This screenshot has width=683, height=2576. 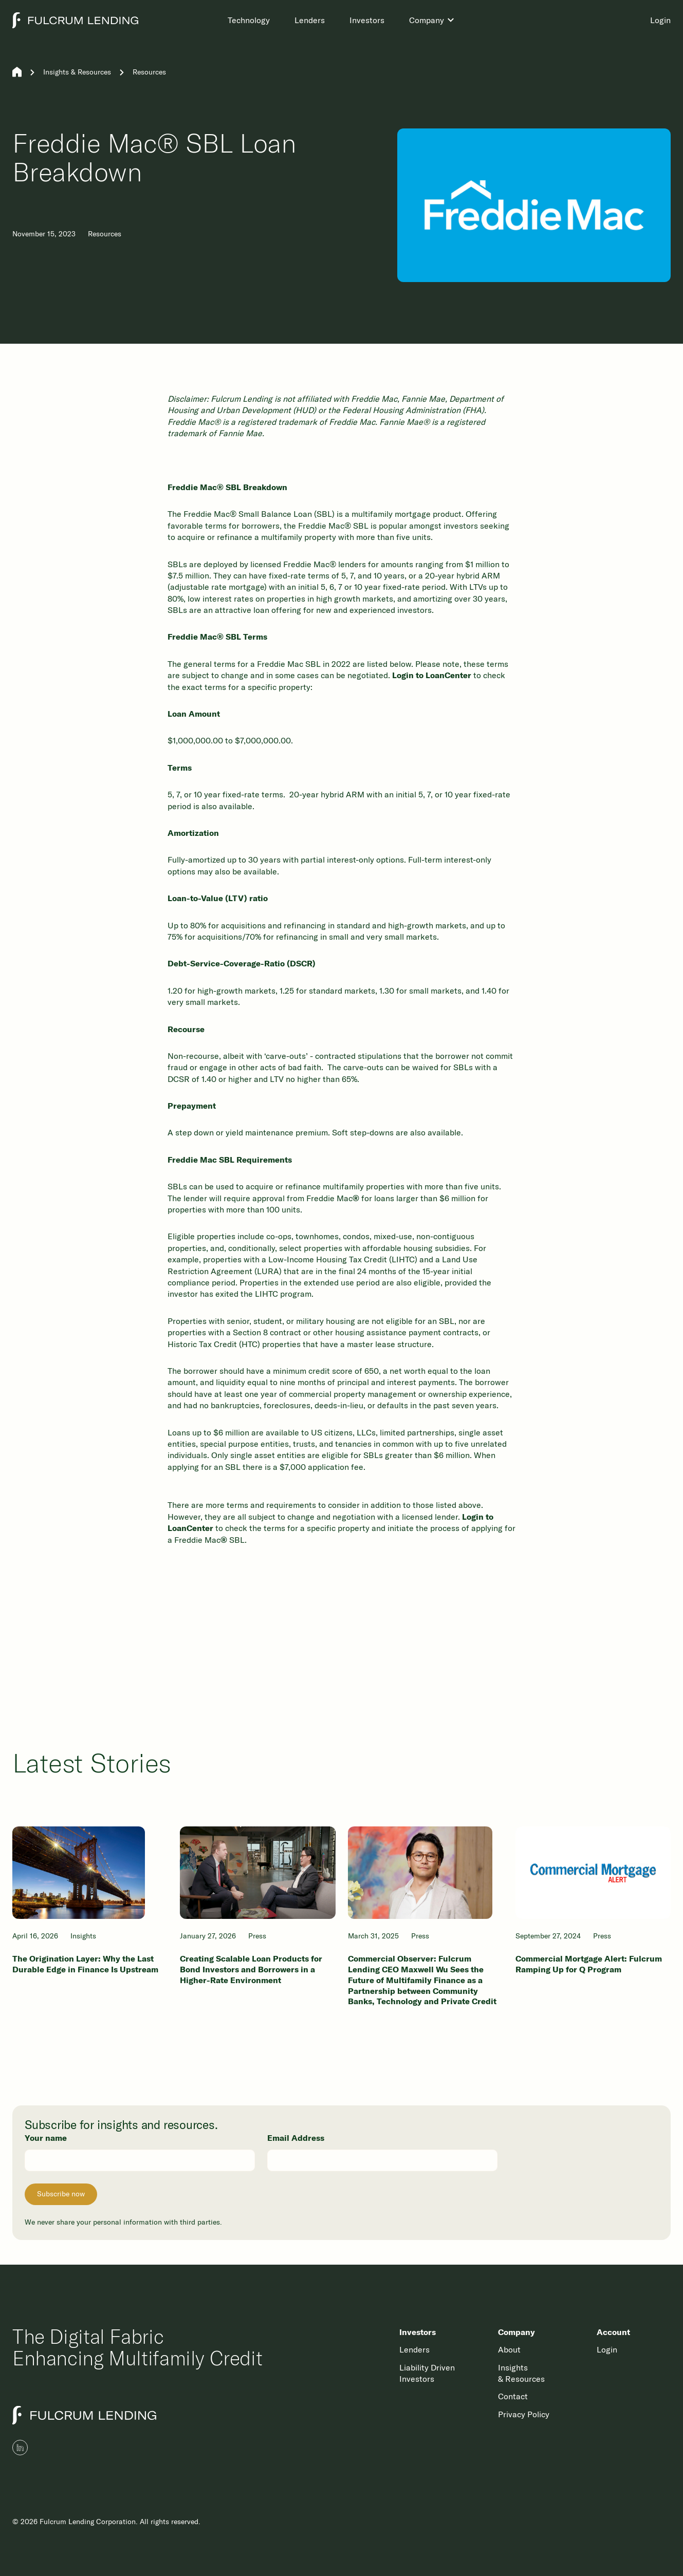 I want to click on Resources, so click(x=149, y=72).